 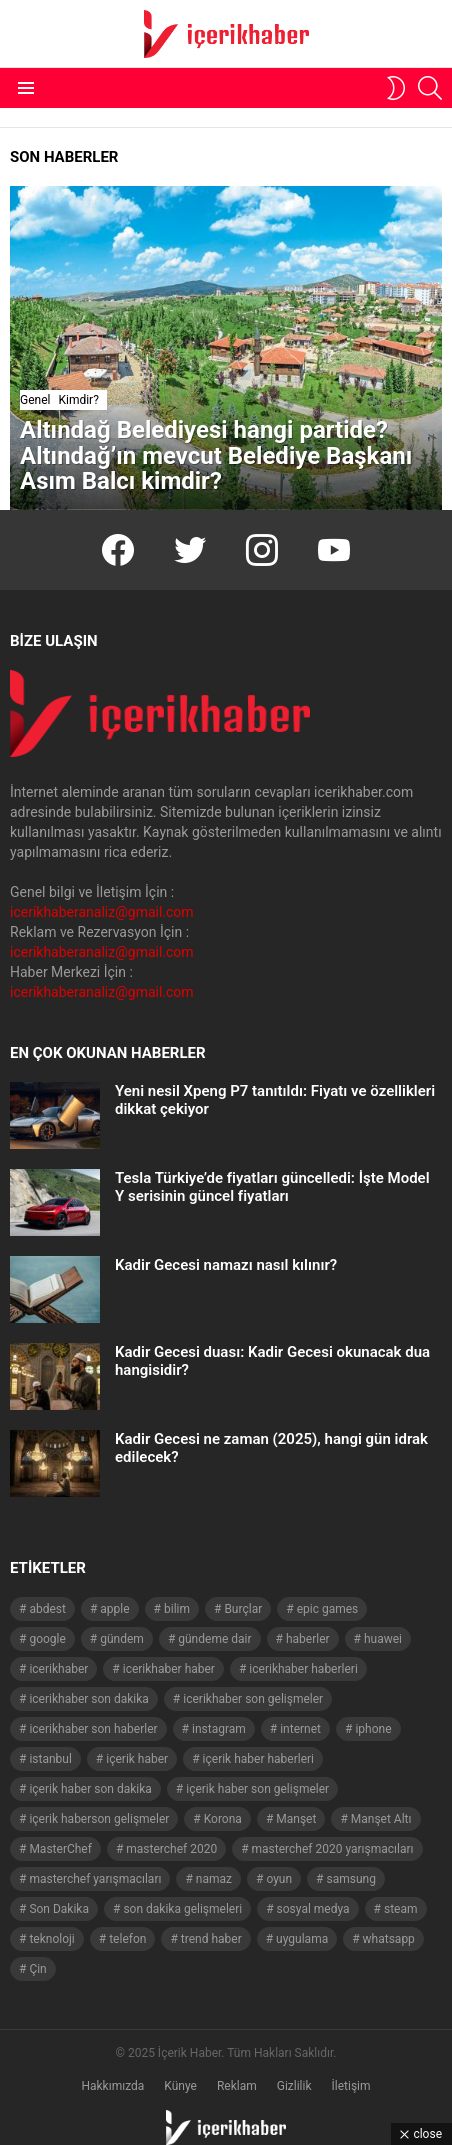 What do you see at coordinates (303, 1669) in the screenshot?
I see `icerikhaber haberleri [icerikhaber haberleri (1.578 öge)]` at bounding box center [303, 1669].